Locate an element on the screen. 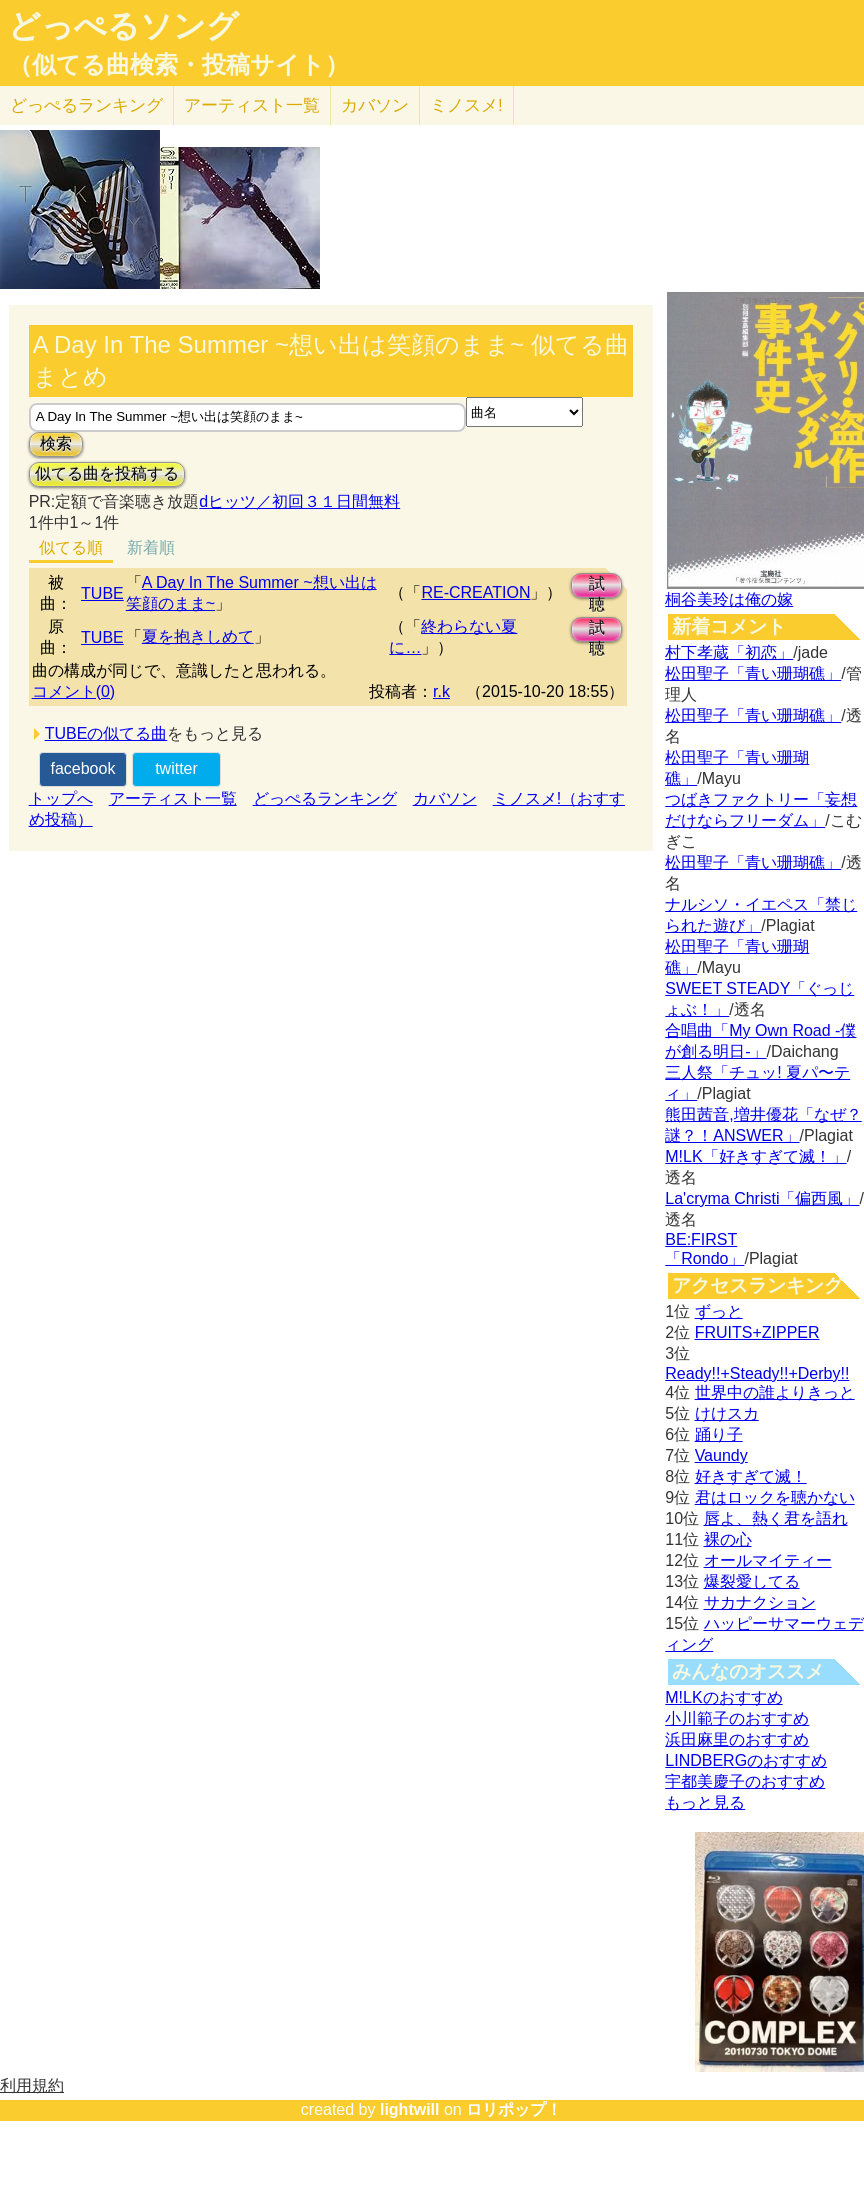  dヒッツ／初回３１日間無料 is located at coordinates (299, 501).